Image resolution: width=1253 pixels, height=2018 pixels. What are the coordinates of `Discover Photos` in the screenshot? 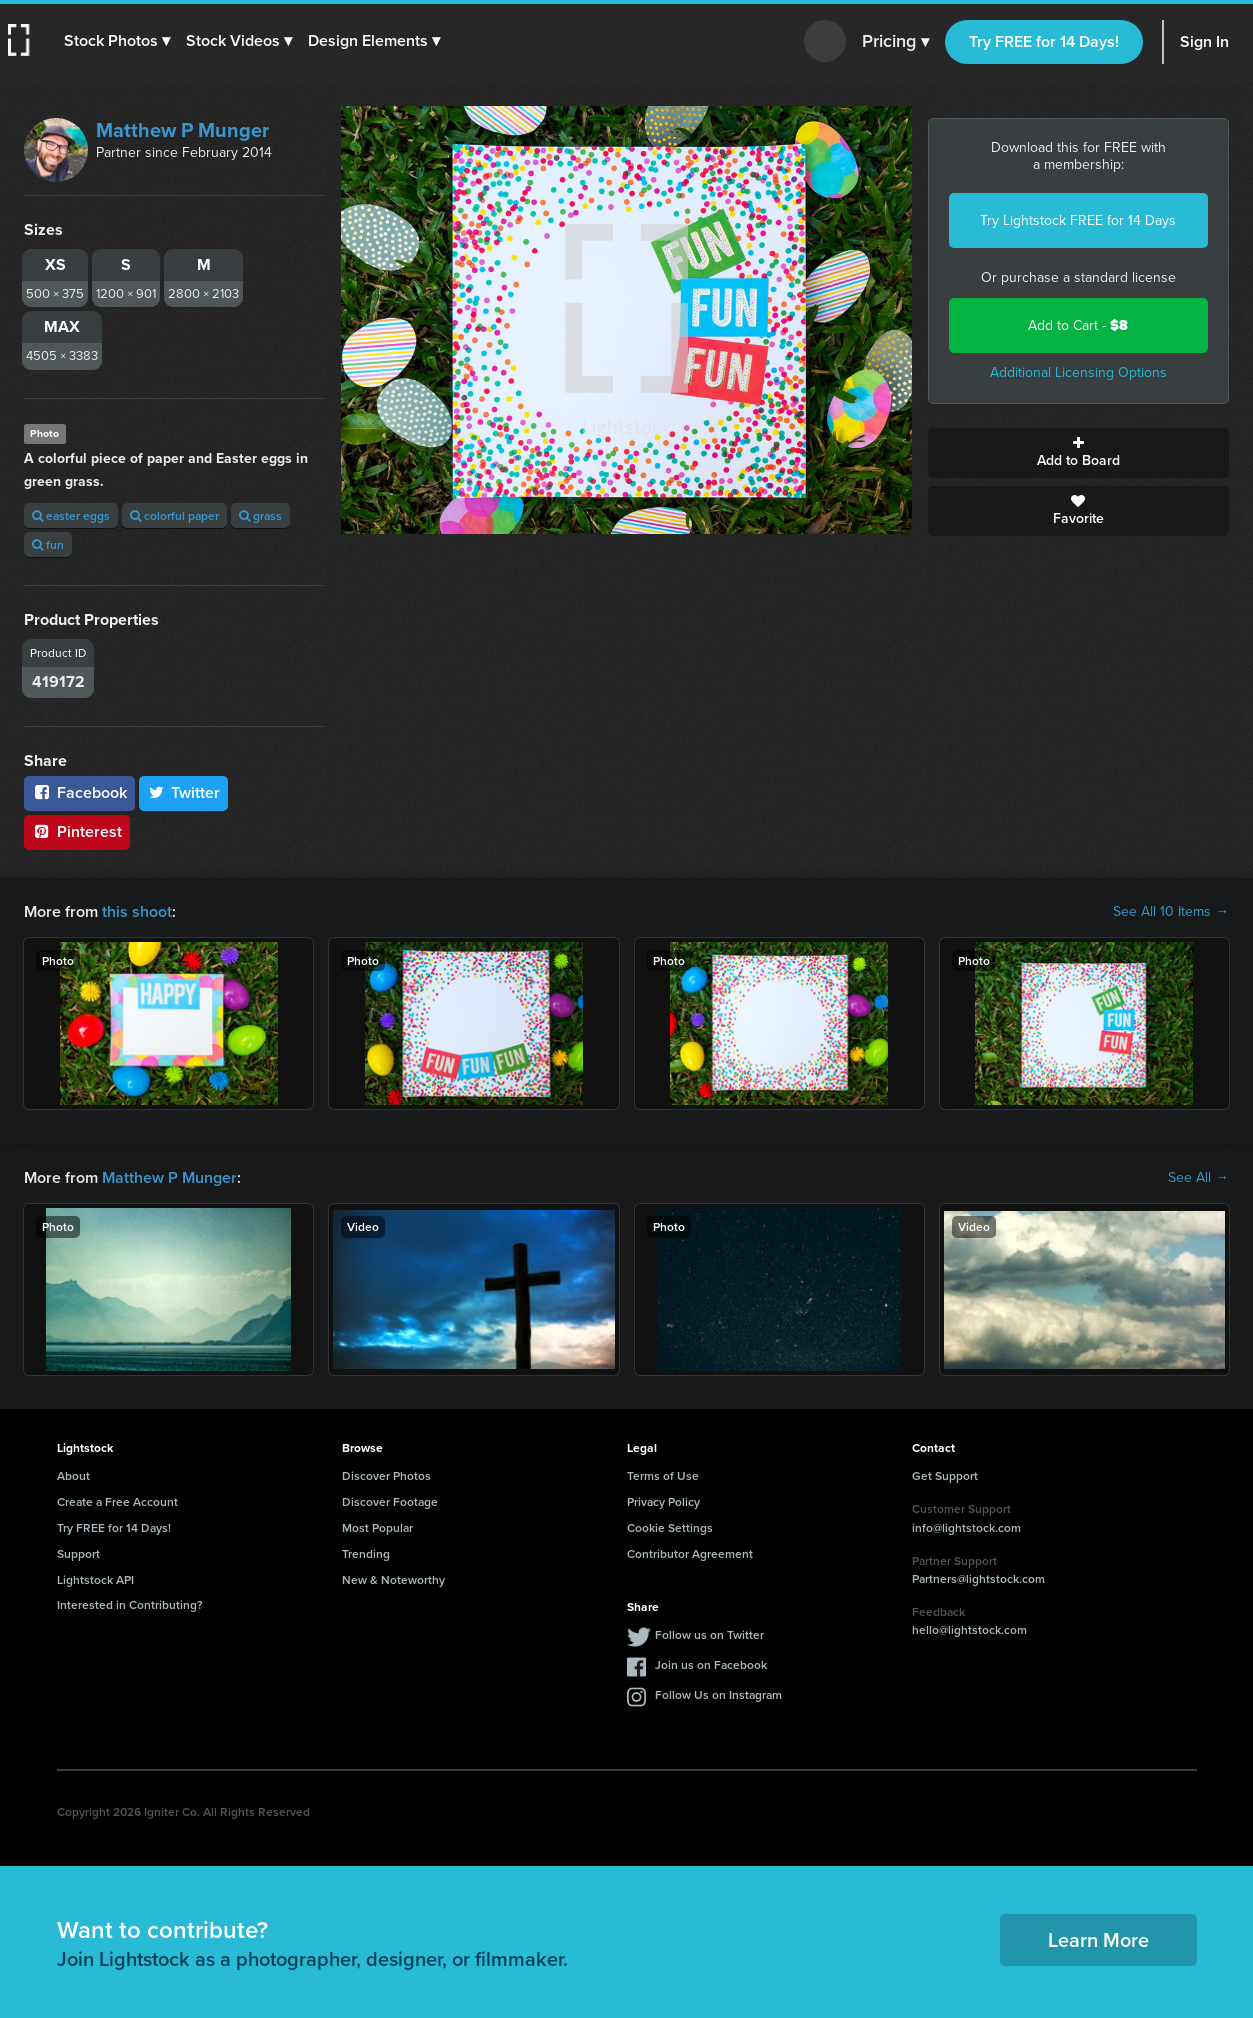 It's located at (386, 1475).